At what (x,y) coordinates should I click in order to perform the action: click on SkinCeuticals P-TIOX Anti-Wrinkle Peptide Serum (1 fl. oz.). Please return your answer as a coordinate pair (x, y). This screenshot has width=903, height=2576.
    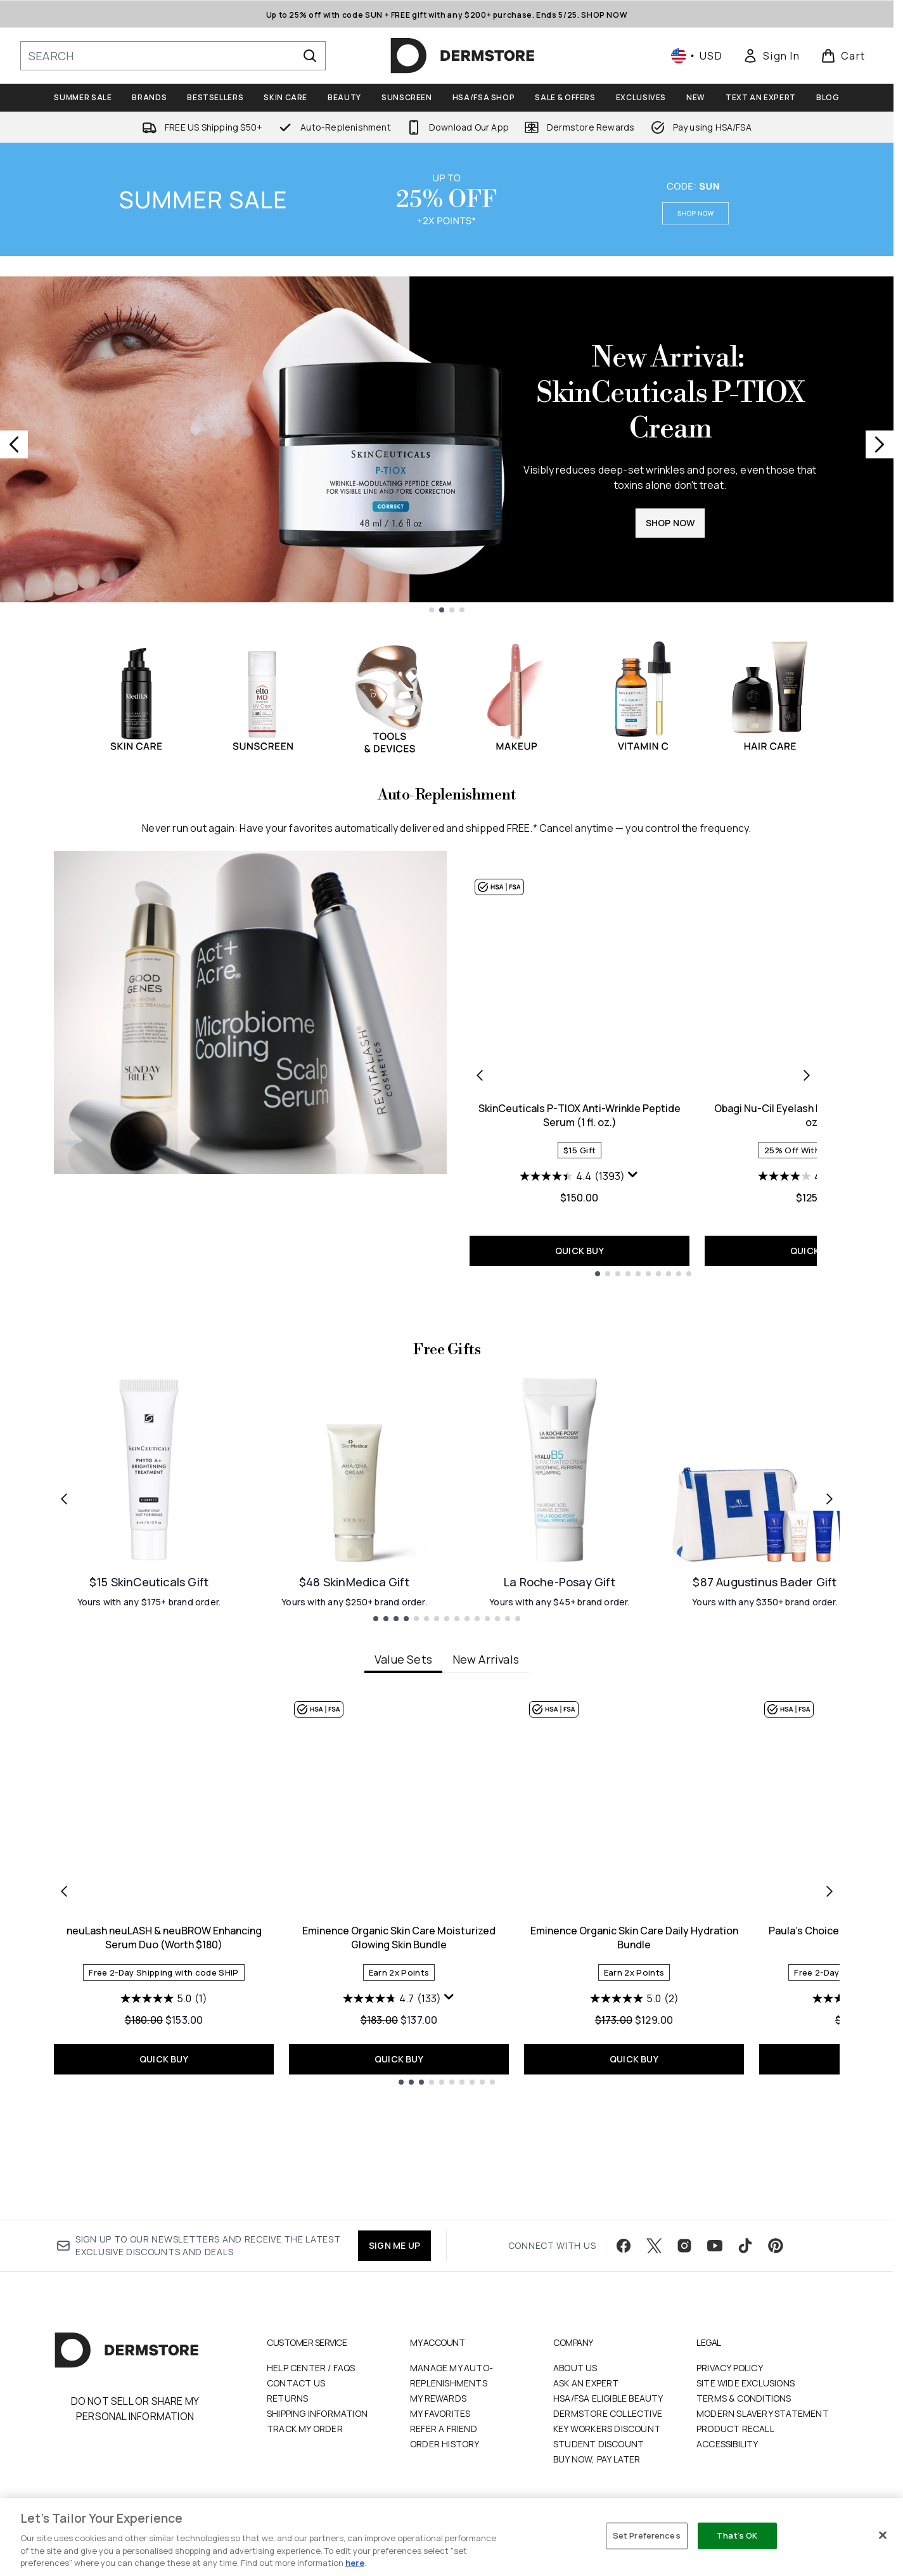
    Looking at the image, I should click on (579, 1115).